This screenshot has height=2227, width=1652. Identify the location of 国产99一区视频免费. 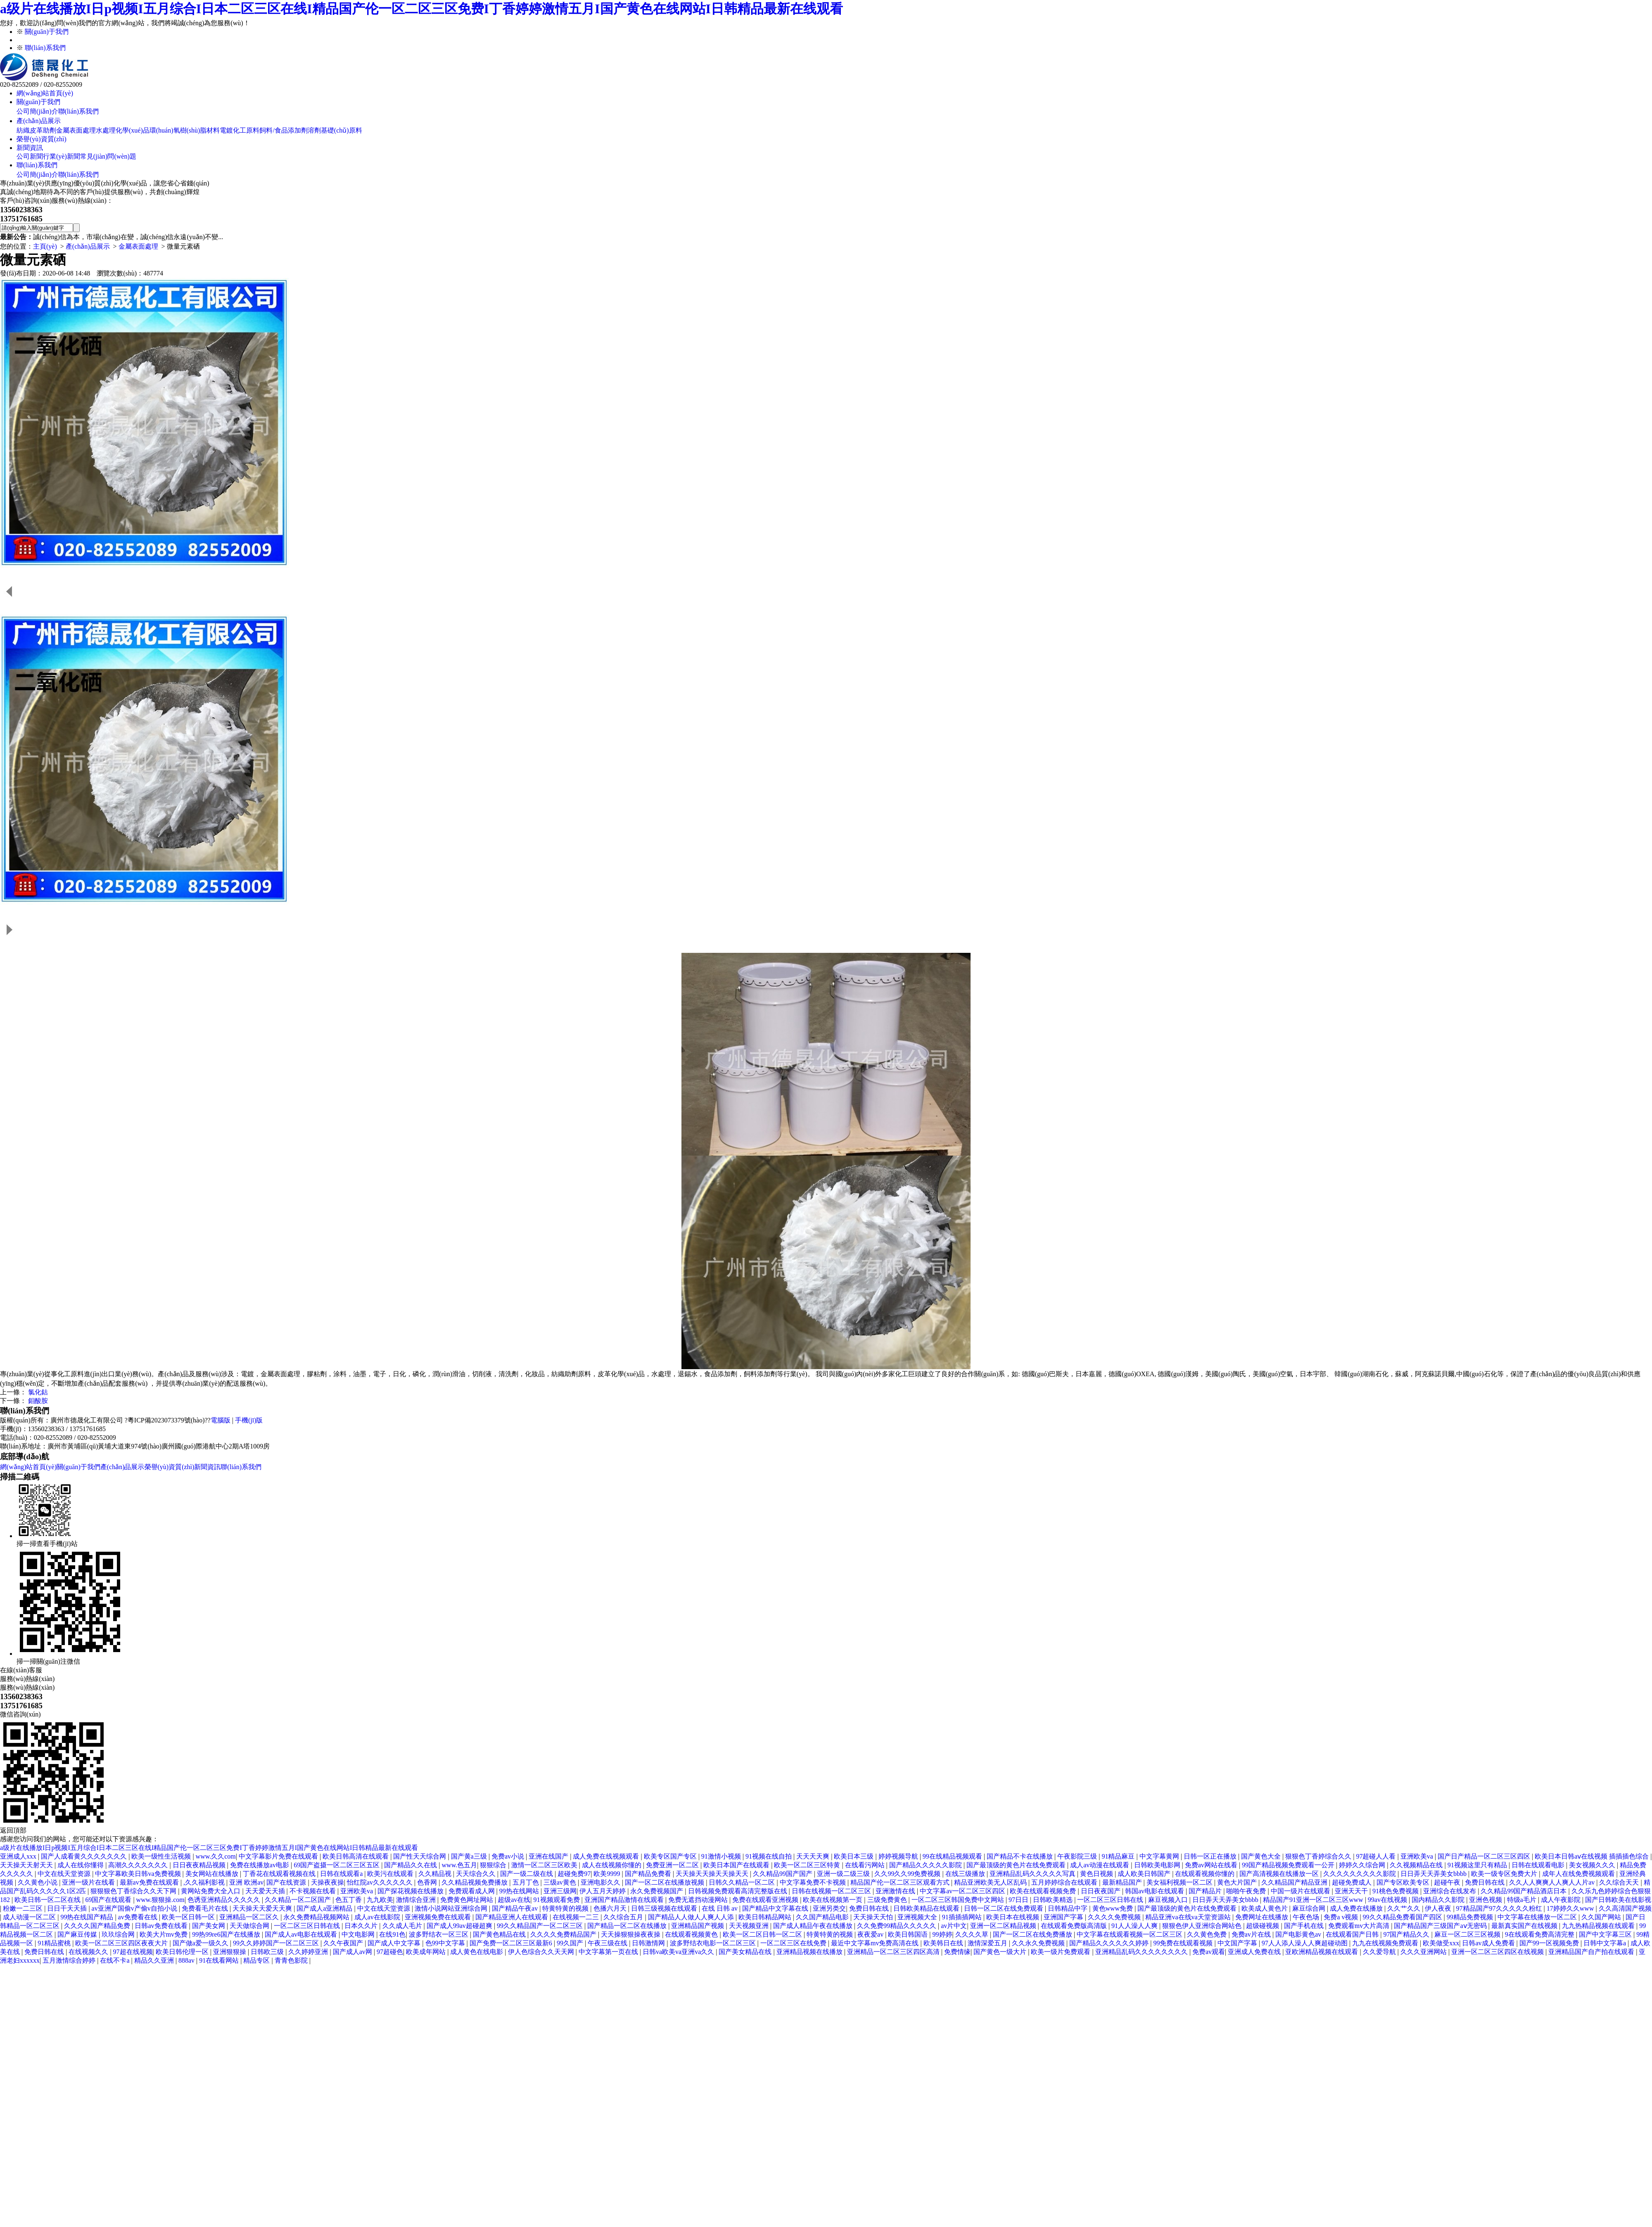
(1550, 1943).